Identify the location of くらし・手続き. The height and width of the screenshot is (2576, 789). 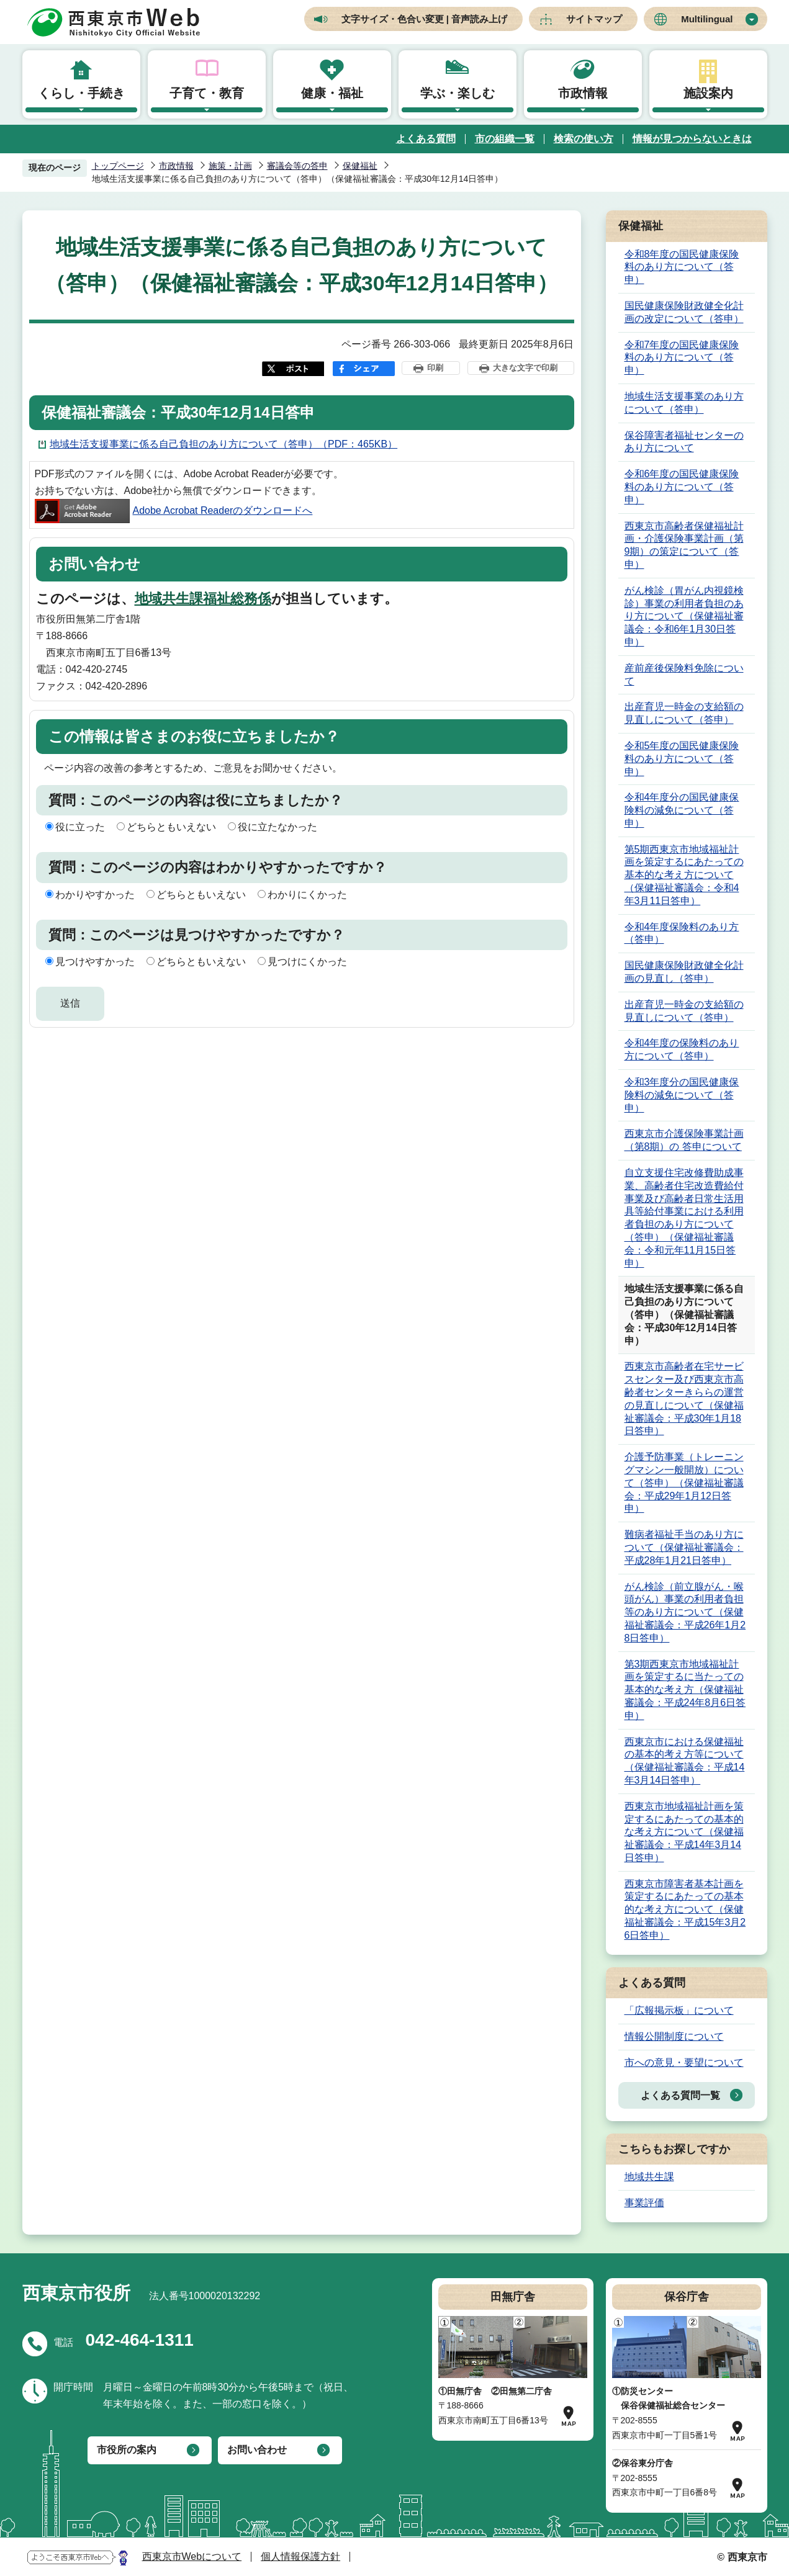
(81, 93).